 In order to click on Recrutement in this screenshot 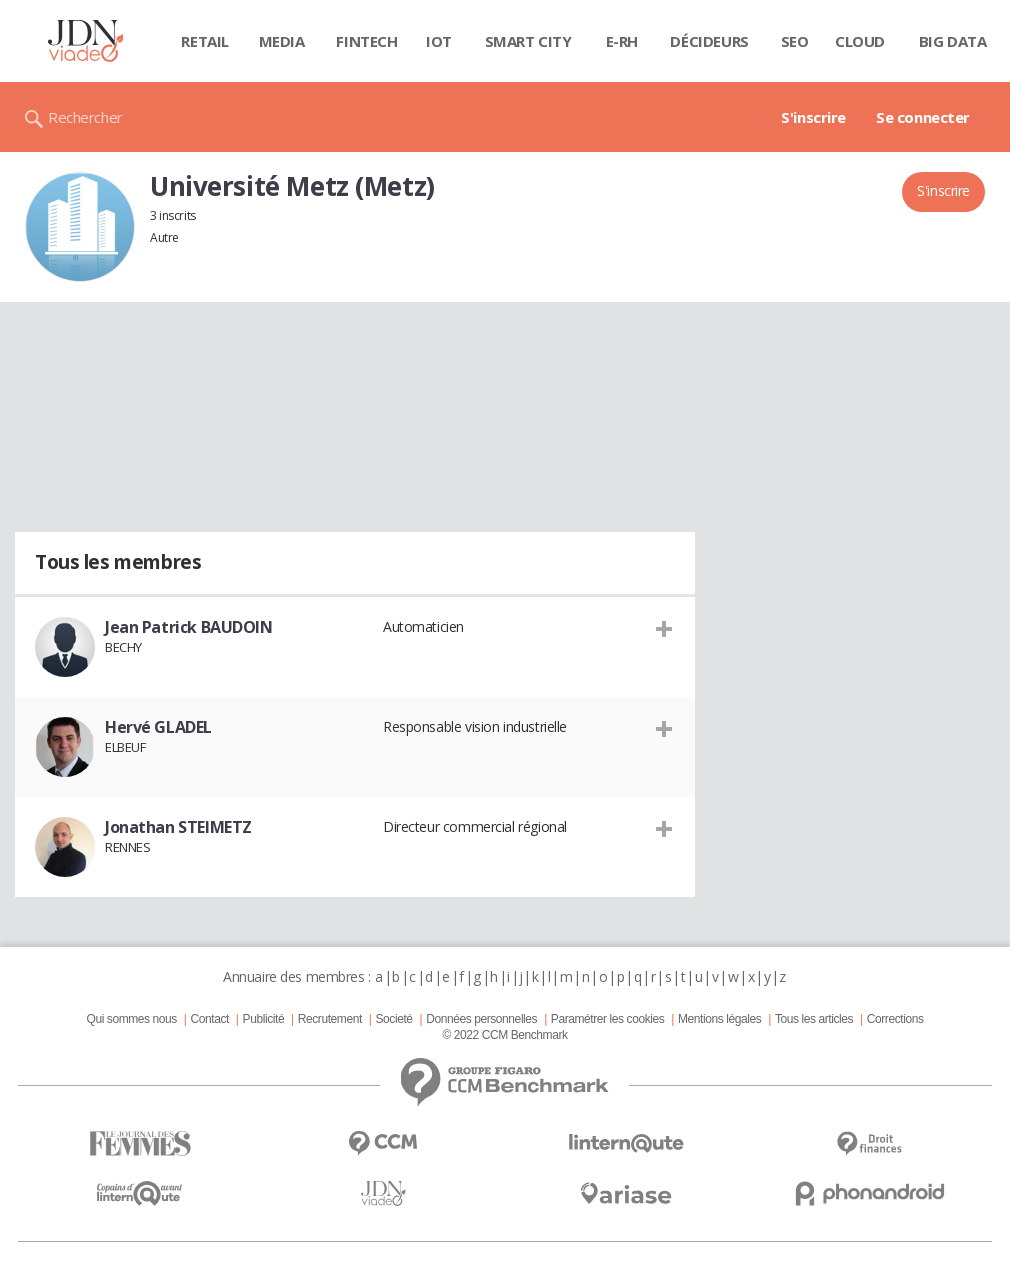, I will do `click(330, 1019)`.